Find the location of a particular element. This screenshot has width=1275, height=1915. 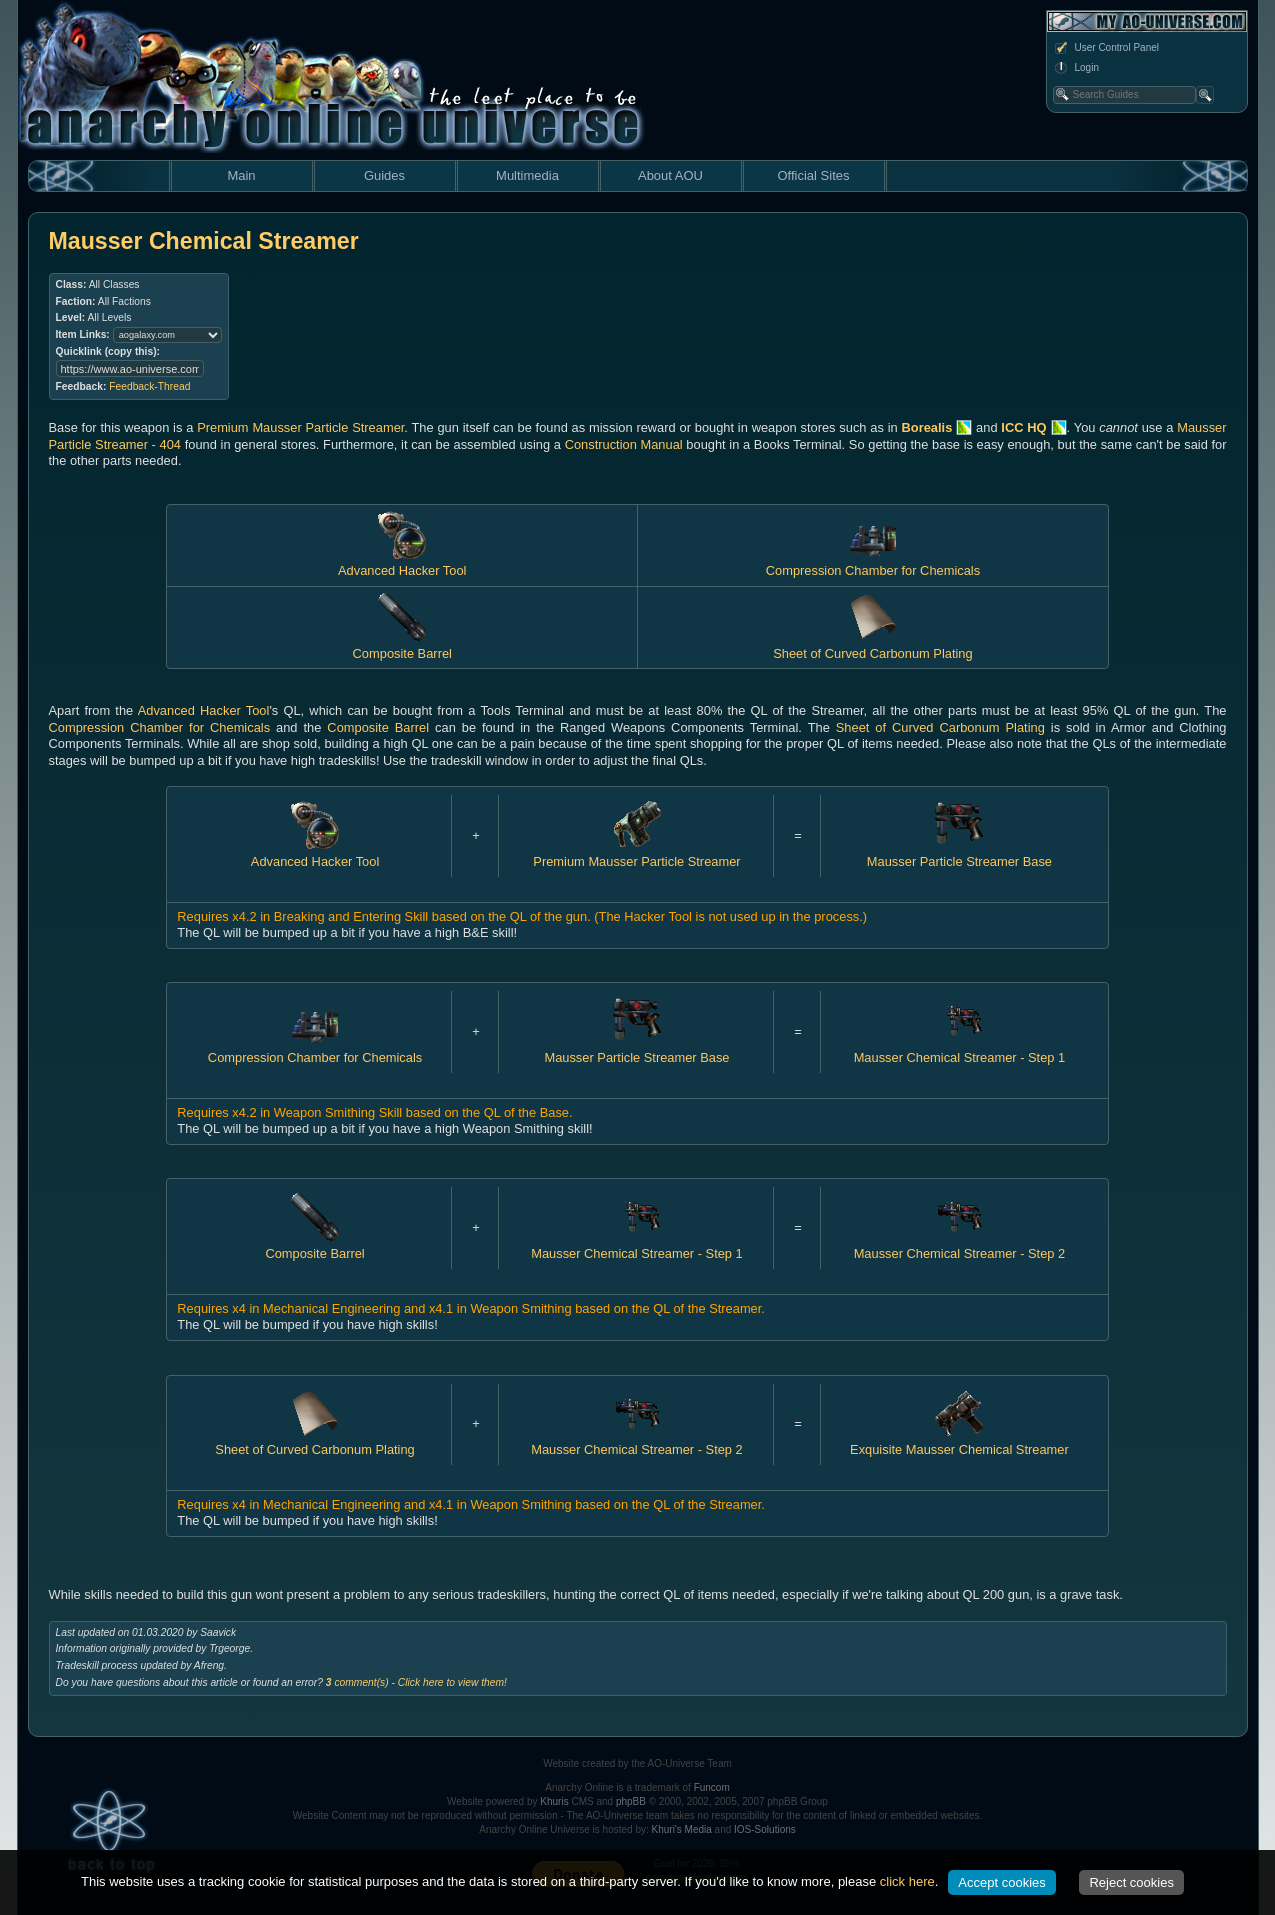

Advanced Hacker Tool is located at coordinates (402, 563).